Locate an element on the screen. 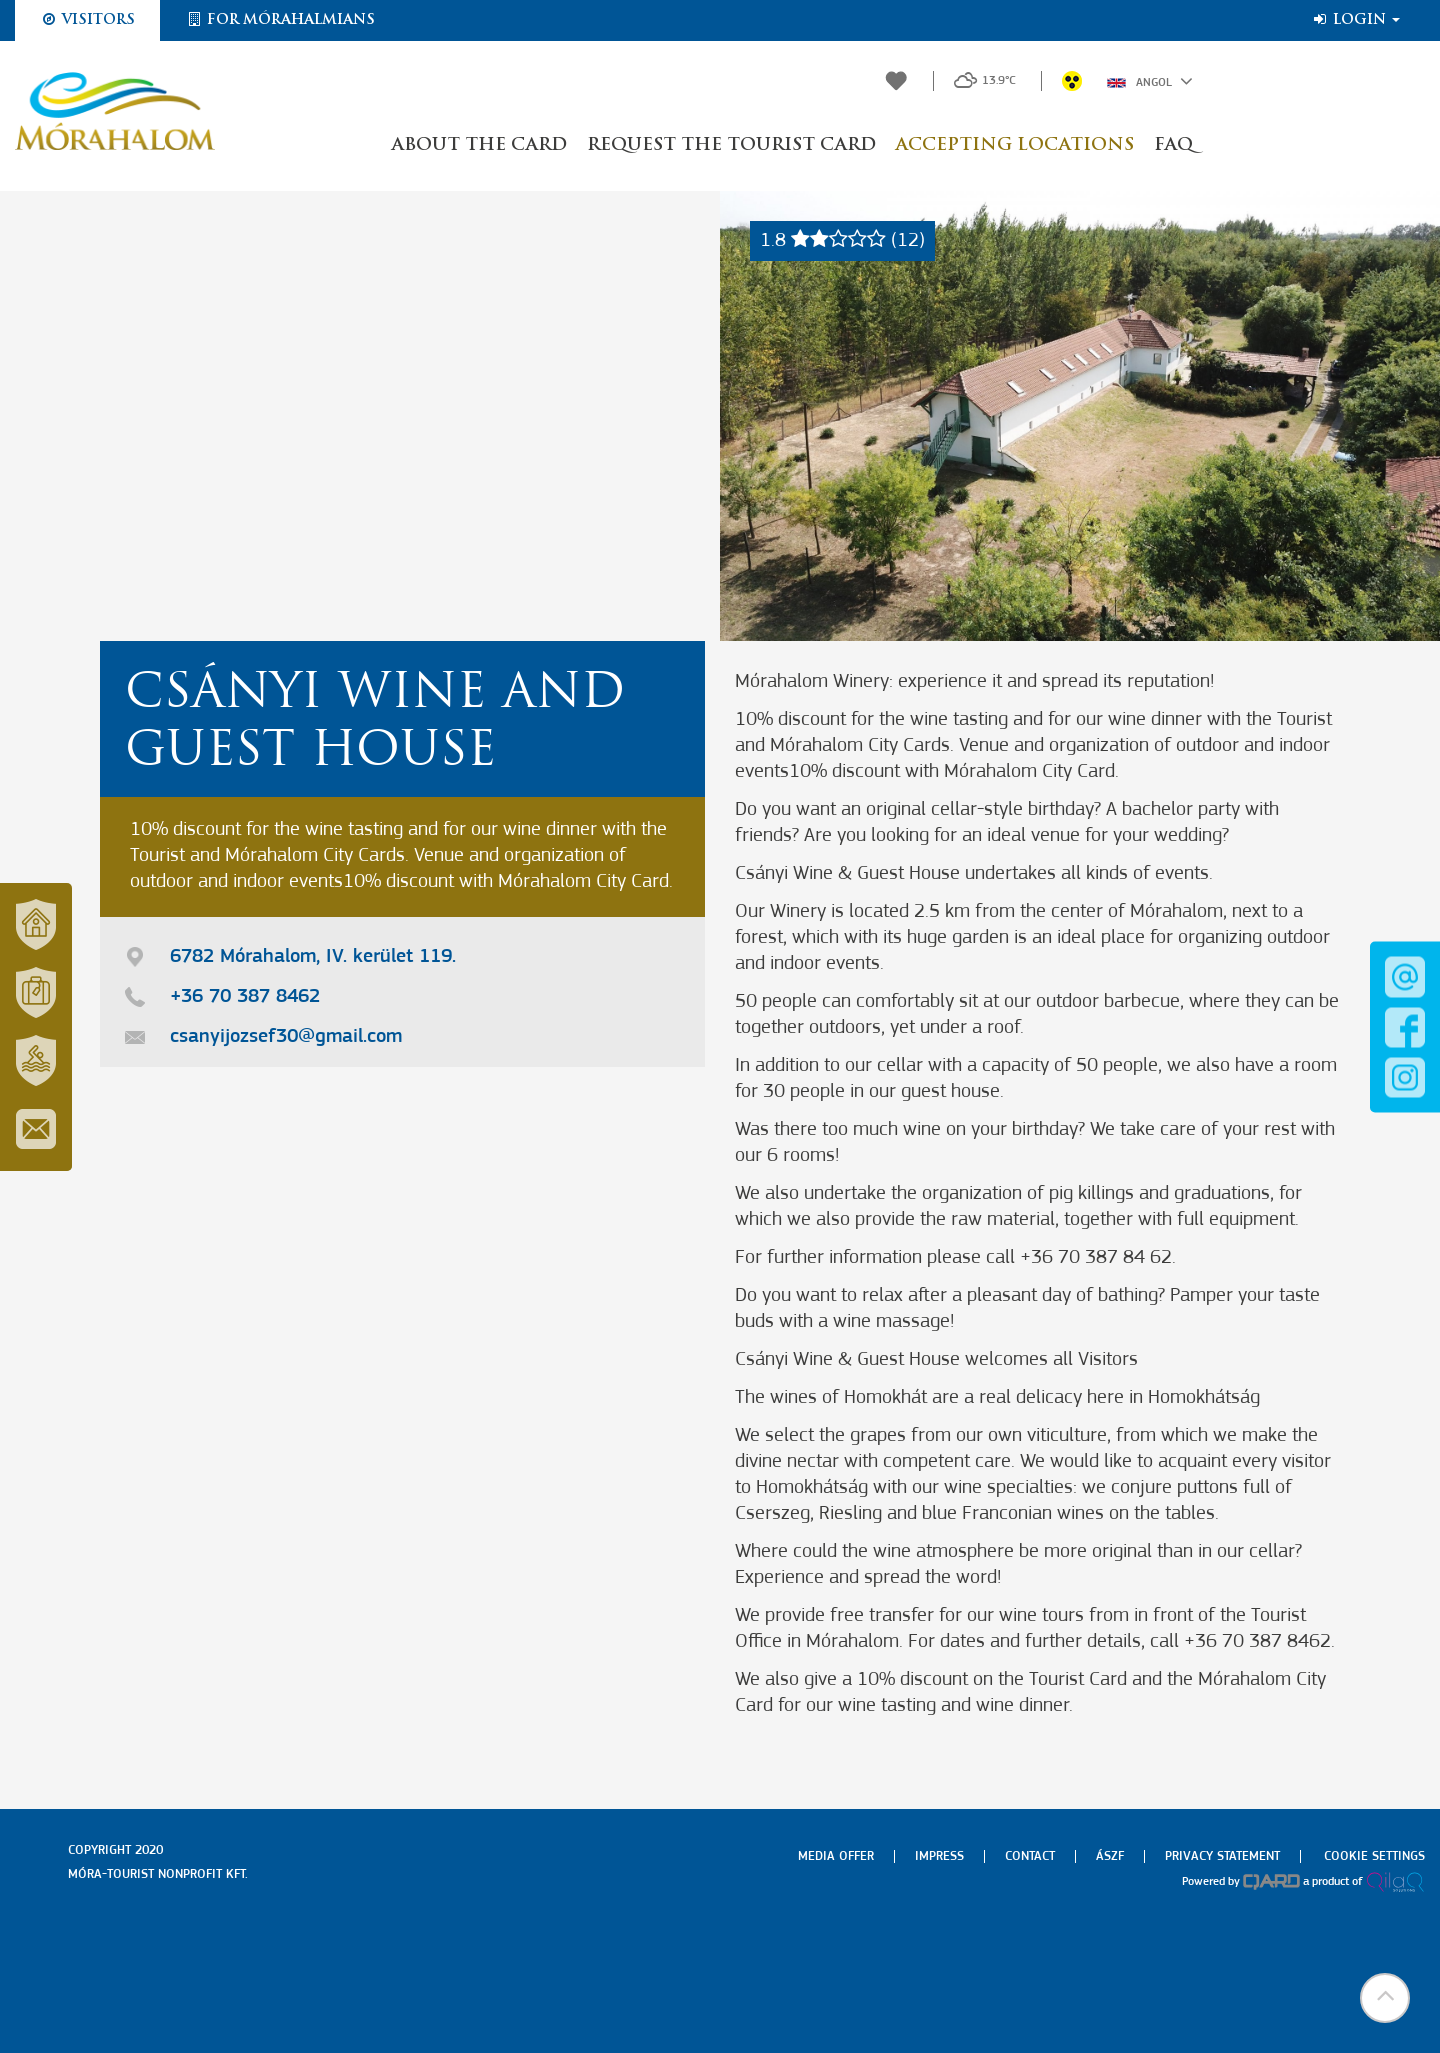 The image size is (1440, 2053). Privacy Statement [menuitem] is located at coordinates (1222, 1856).